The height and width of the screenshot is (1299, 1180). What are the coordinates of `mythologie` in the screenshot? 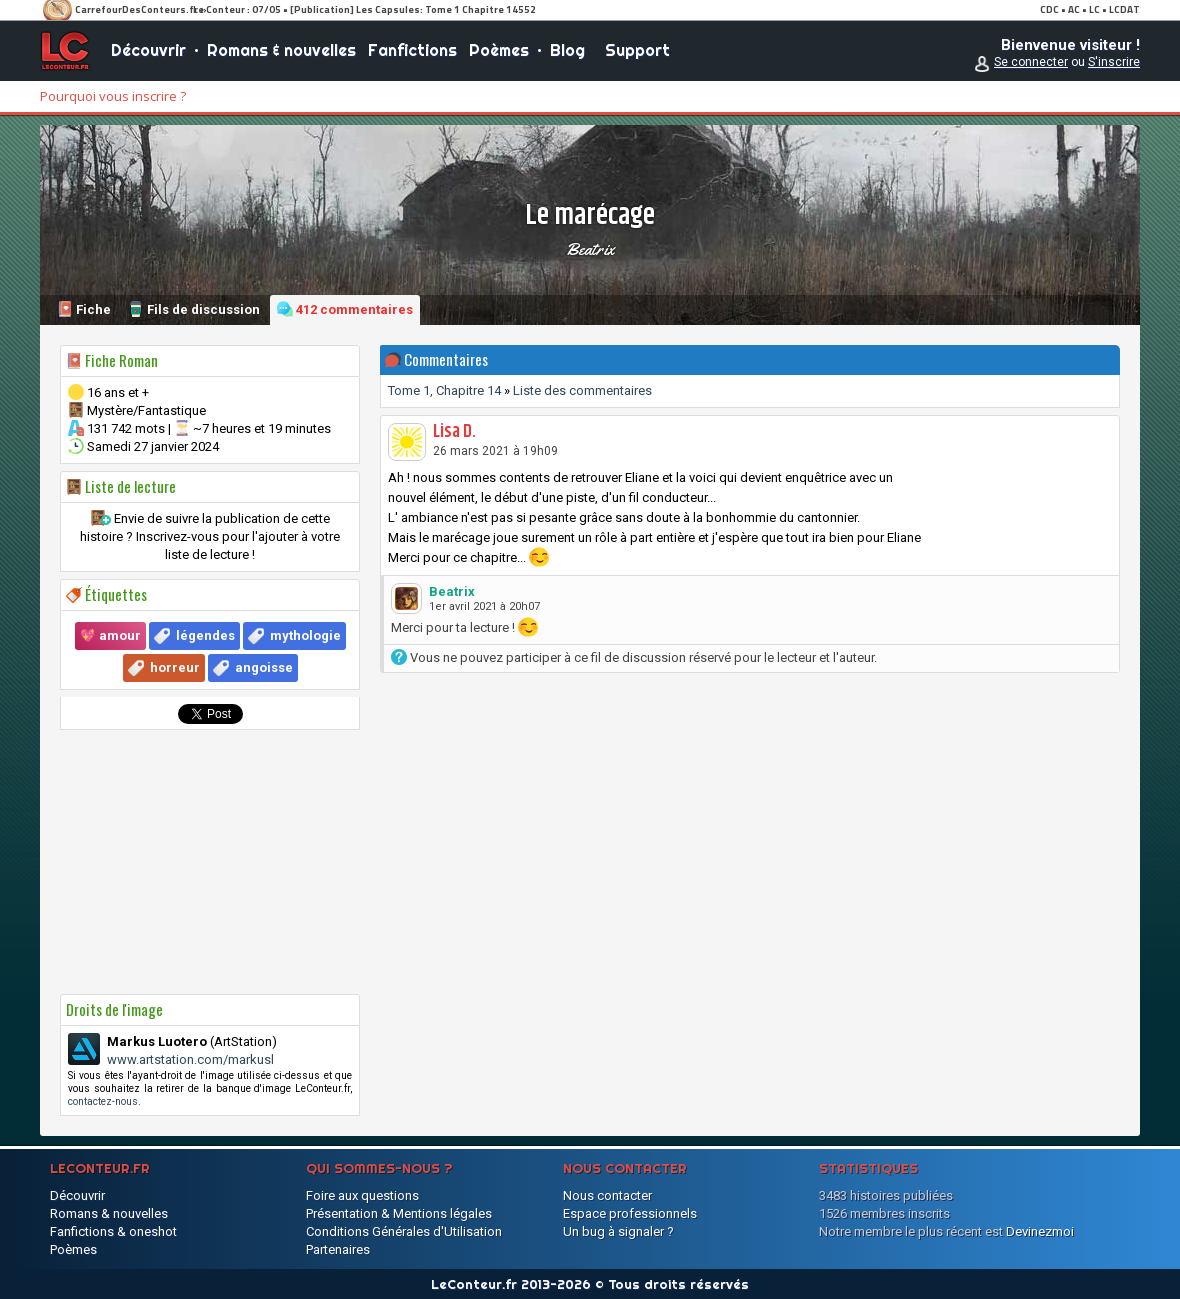 It's located at (305, 635).